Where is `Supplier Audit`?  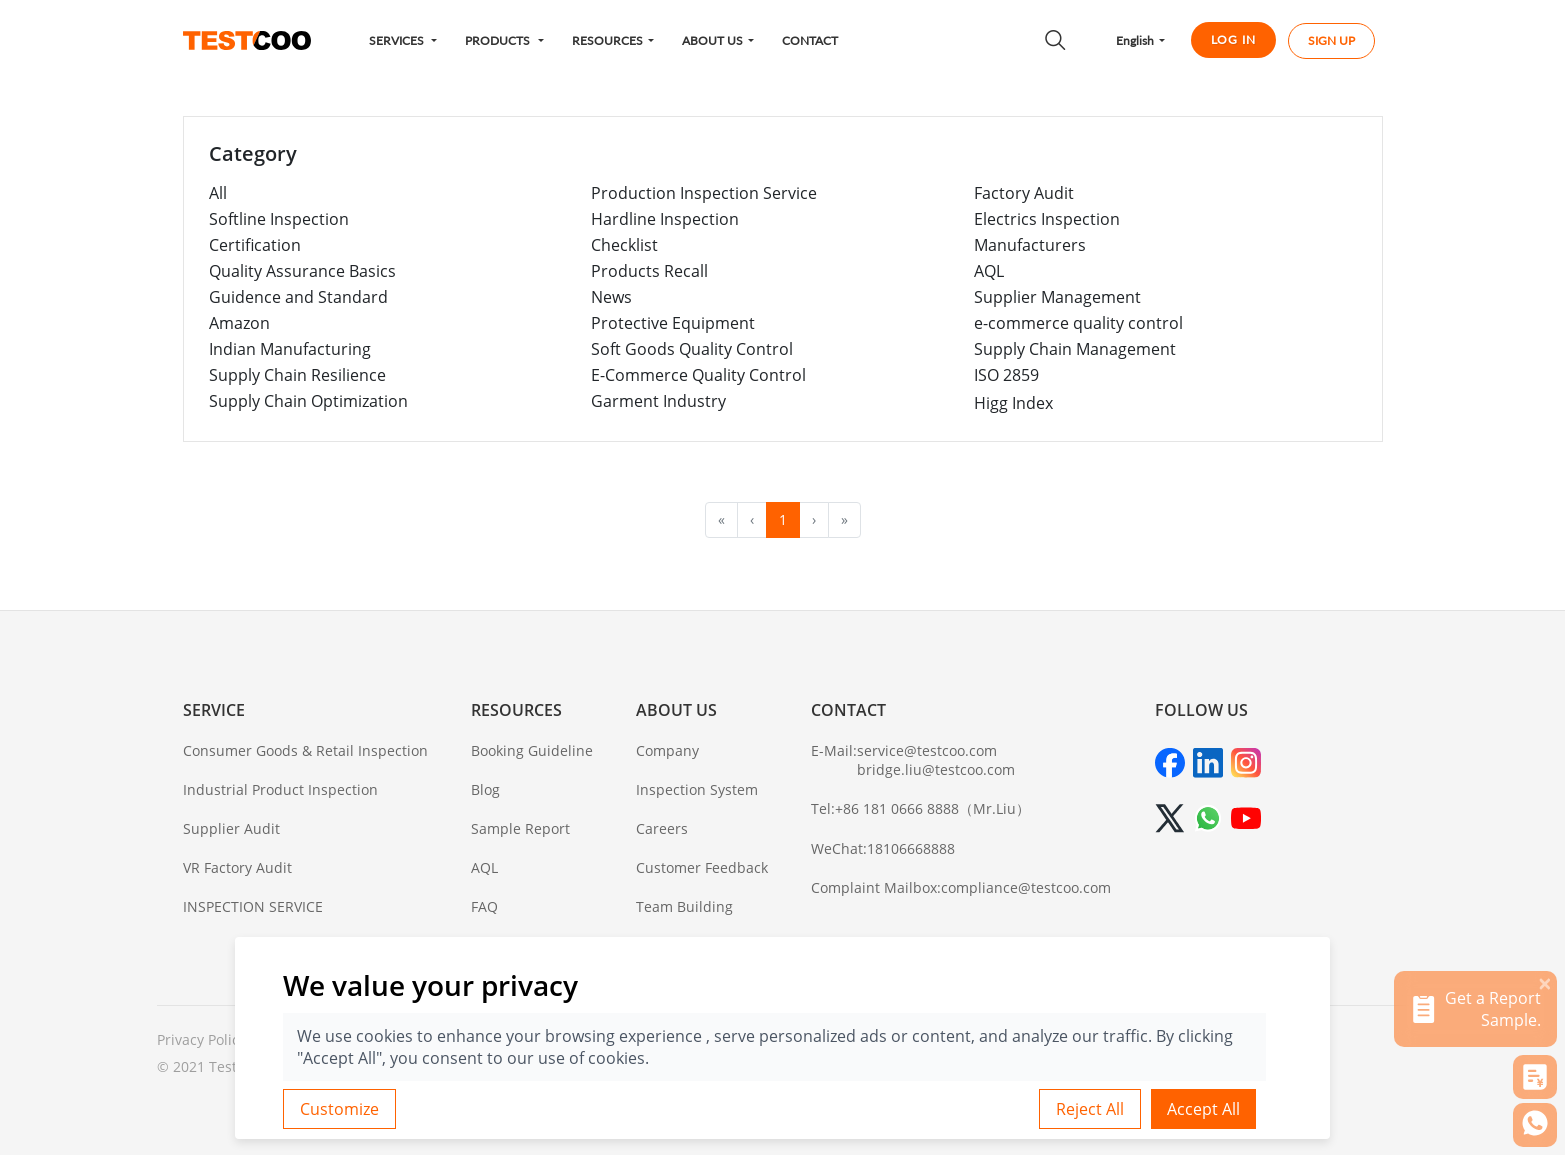 Supplier Audit is located at coordinates (231, 828).